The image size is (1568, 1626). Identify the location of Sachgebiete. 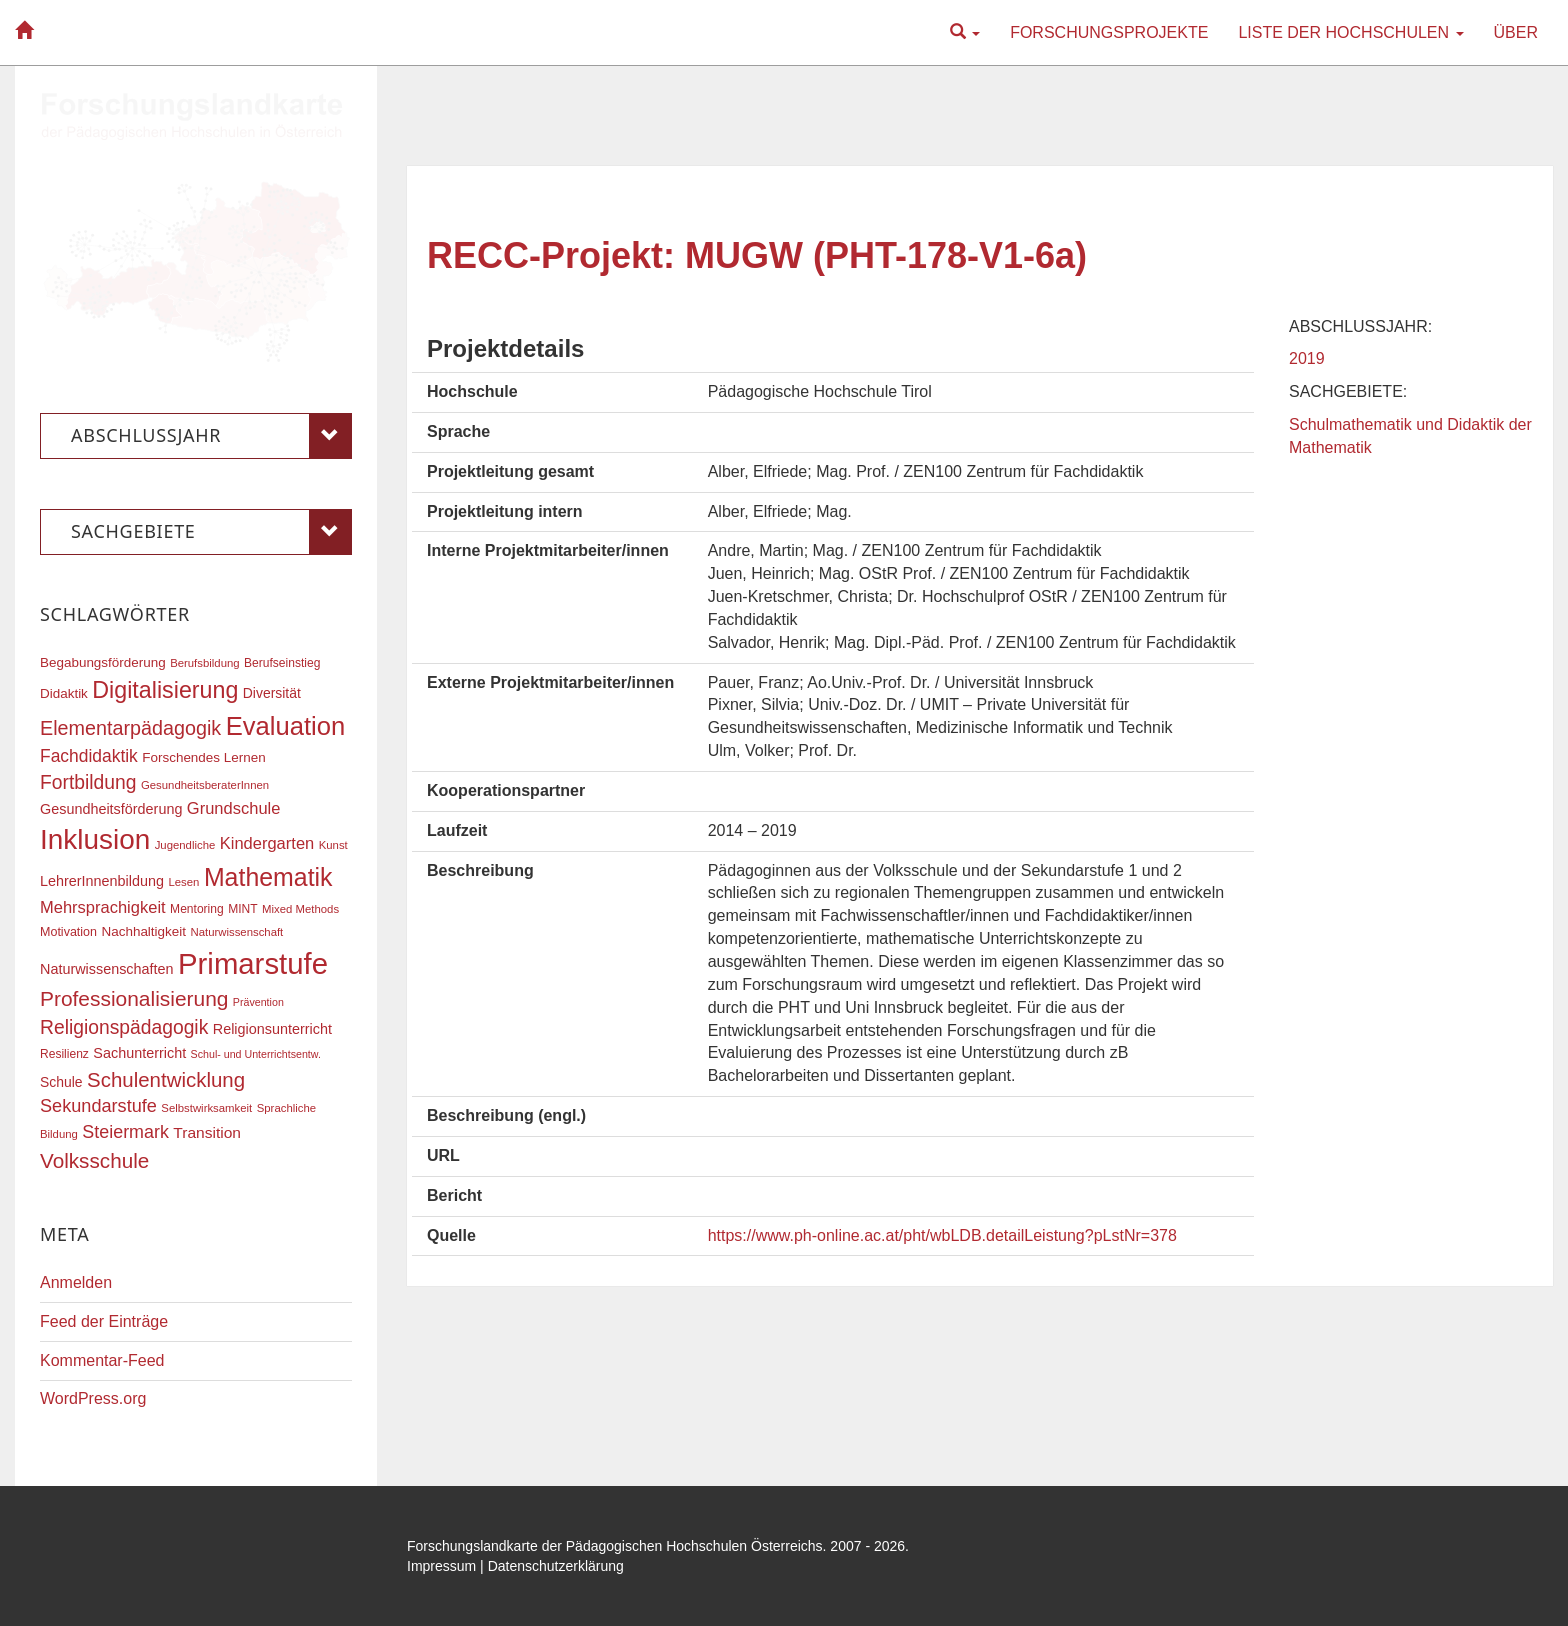
(211, 532).